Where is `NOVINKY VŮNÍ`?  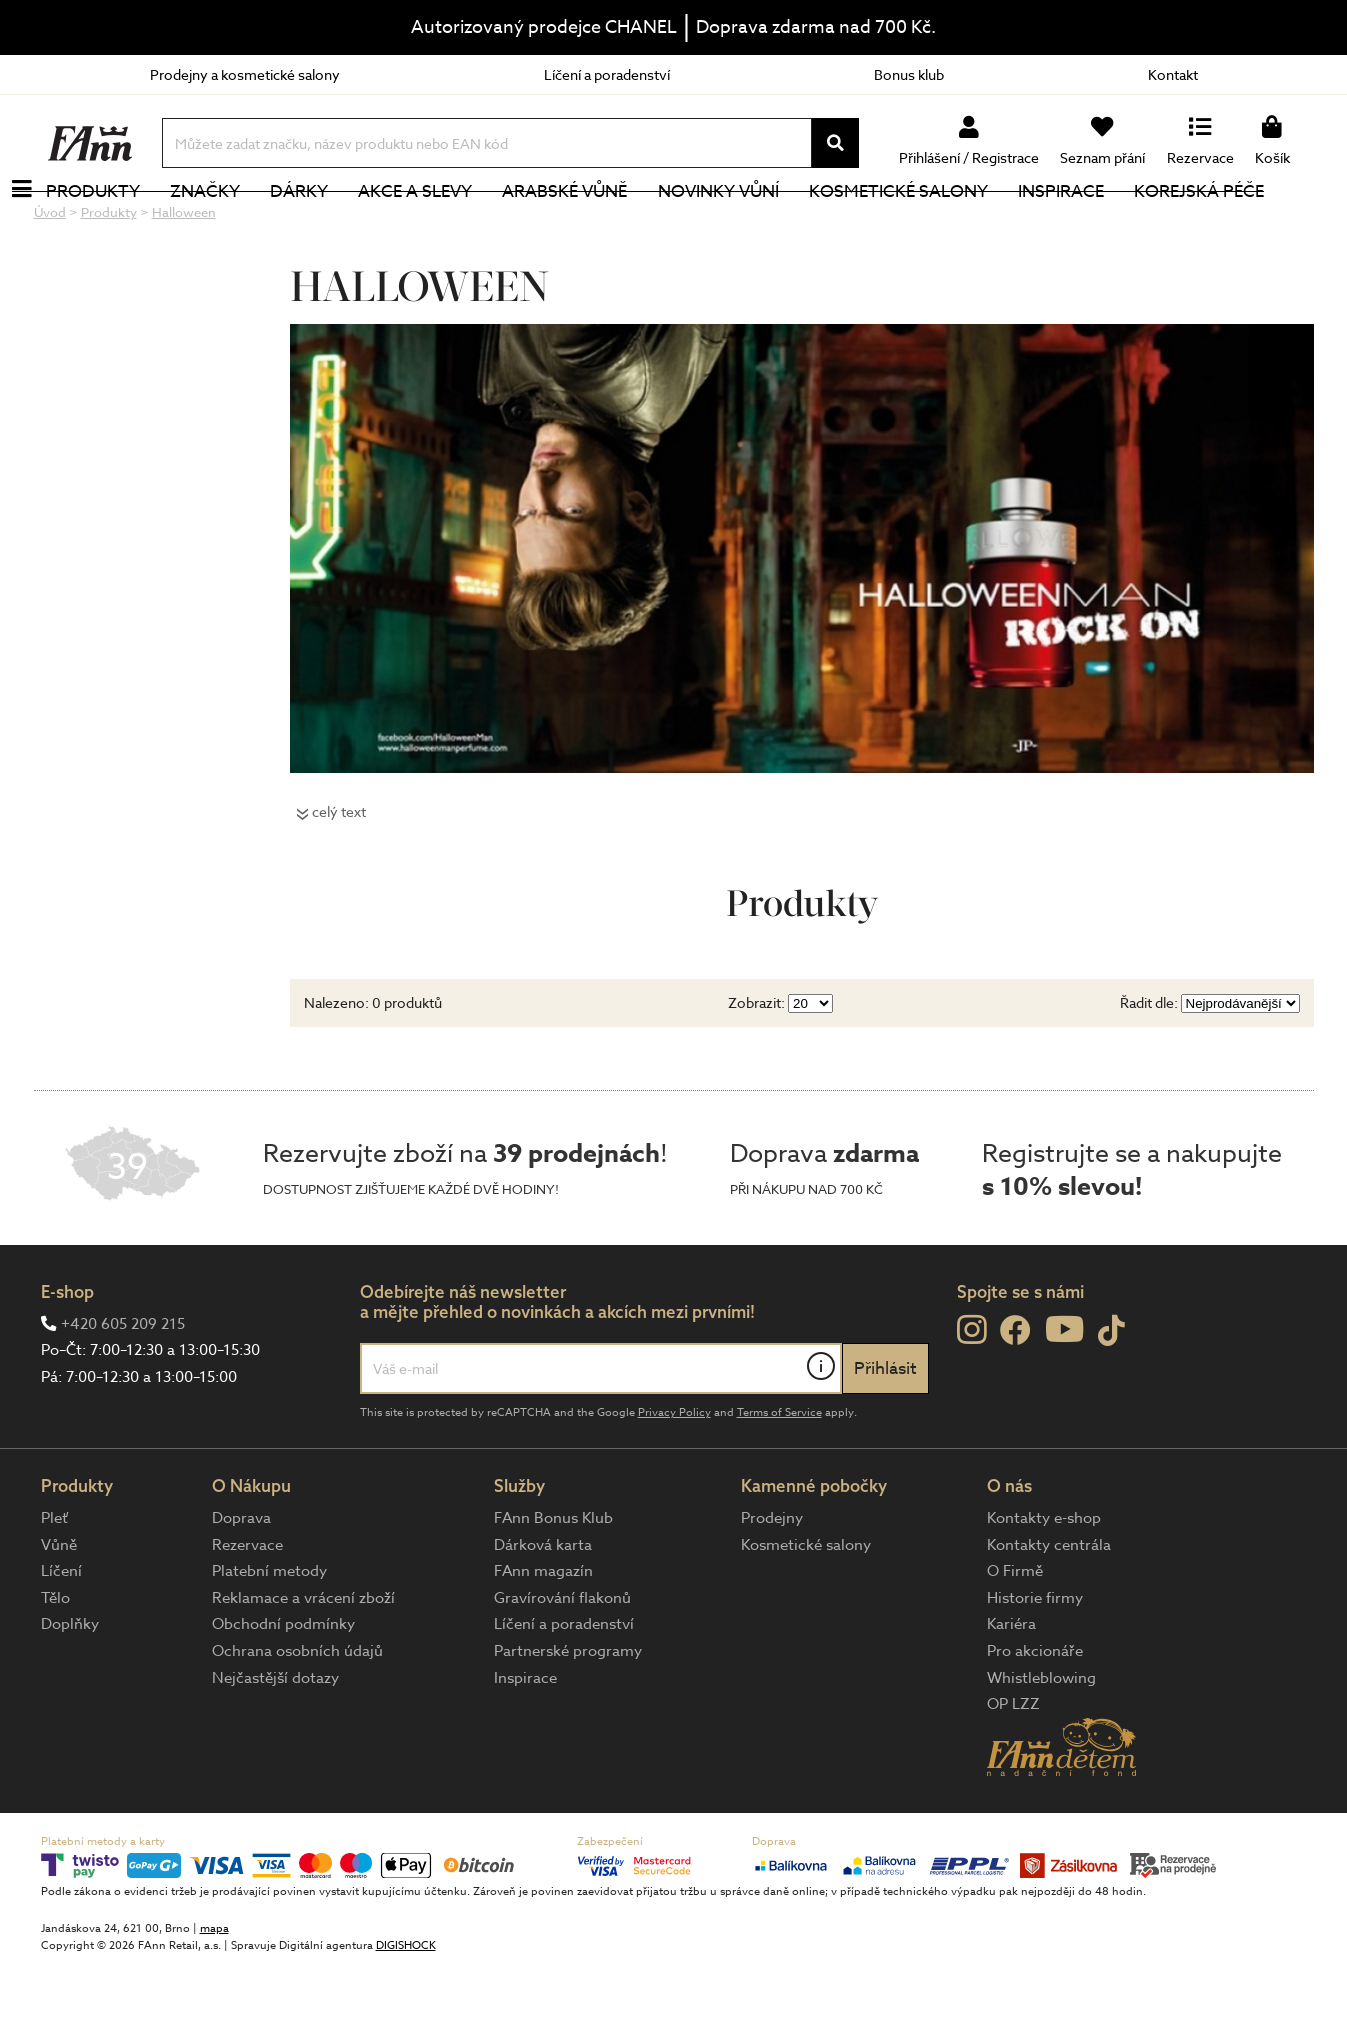 NOVINKY VŮNÍ is located at coordinates (753, 224).